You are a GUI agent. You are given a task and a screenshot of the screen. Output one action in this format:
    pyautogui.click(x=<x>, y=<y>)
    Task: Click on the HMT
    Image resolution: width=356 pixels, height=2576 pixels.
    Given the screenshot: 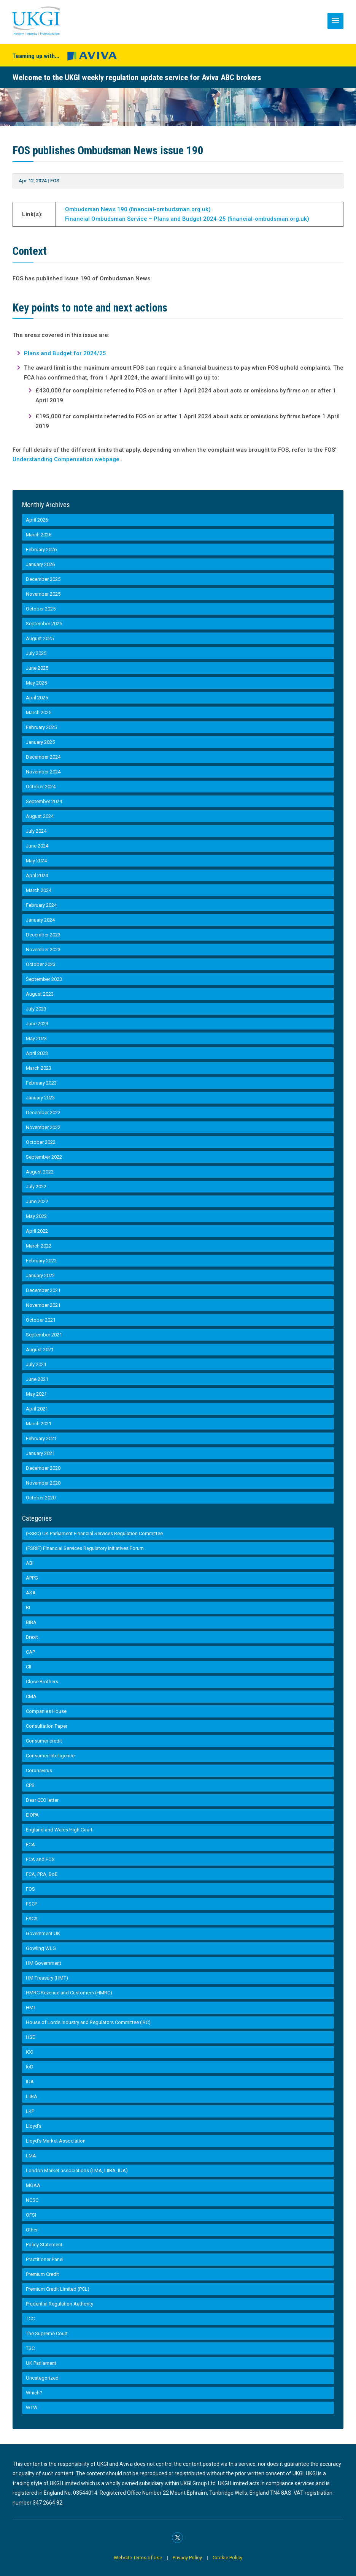 What is the action you would take?
    pyautogui.click(x=31, y=2007)
    